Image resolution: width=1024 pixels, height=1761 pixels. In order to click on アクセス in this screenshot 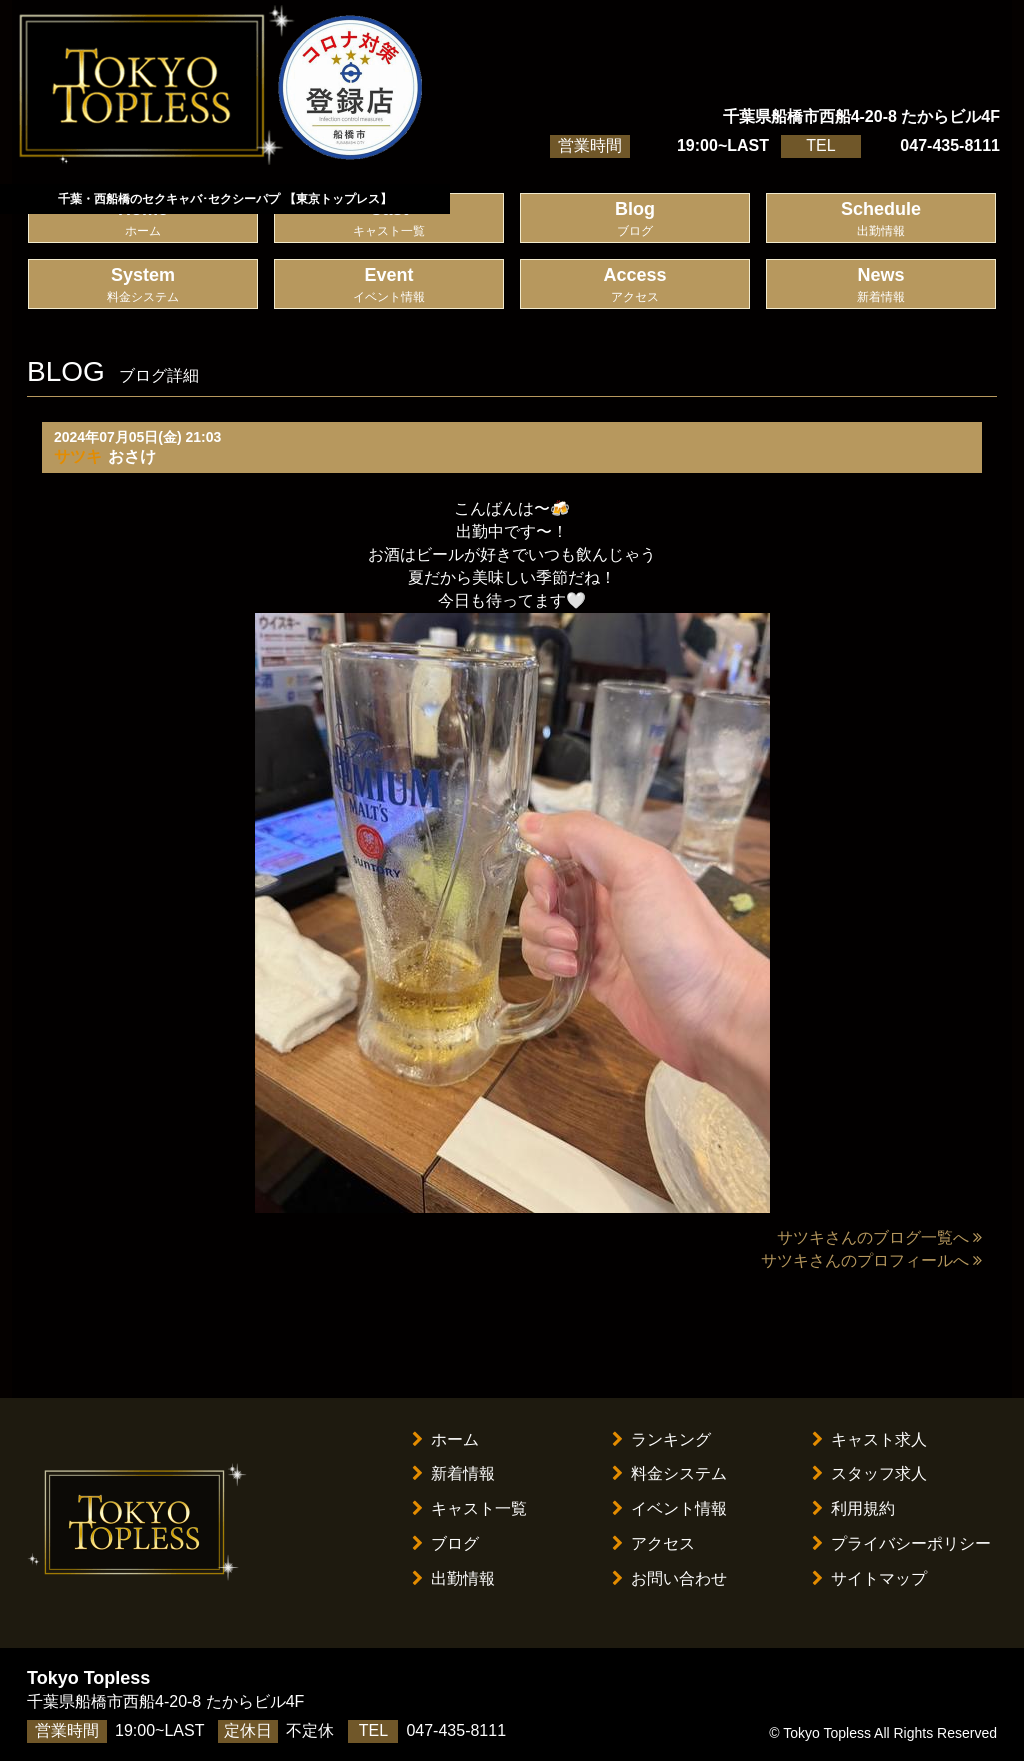, I will do `click(653, 1543)`.